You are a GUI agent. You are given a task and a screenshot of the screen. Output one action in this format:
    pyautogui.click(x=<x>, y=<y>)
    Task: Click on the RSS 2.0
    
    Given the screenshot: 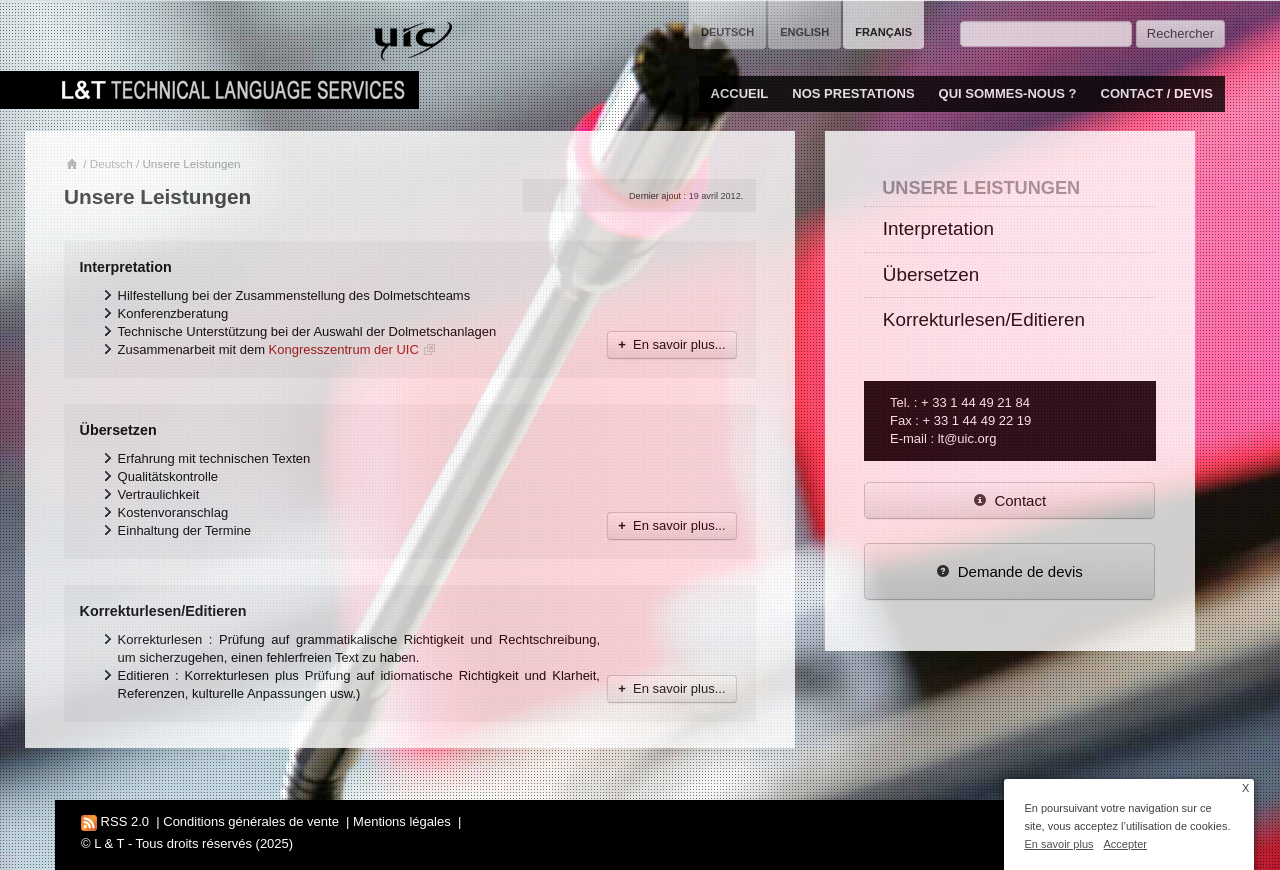 What is the action you would take?
    pyautogui.click(x=115, y=821)
    